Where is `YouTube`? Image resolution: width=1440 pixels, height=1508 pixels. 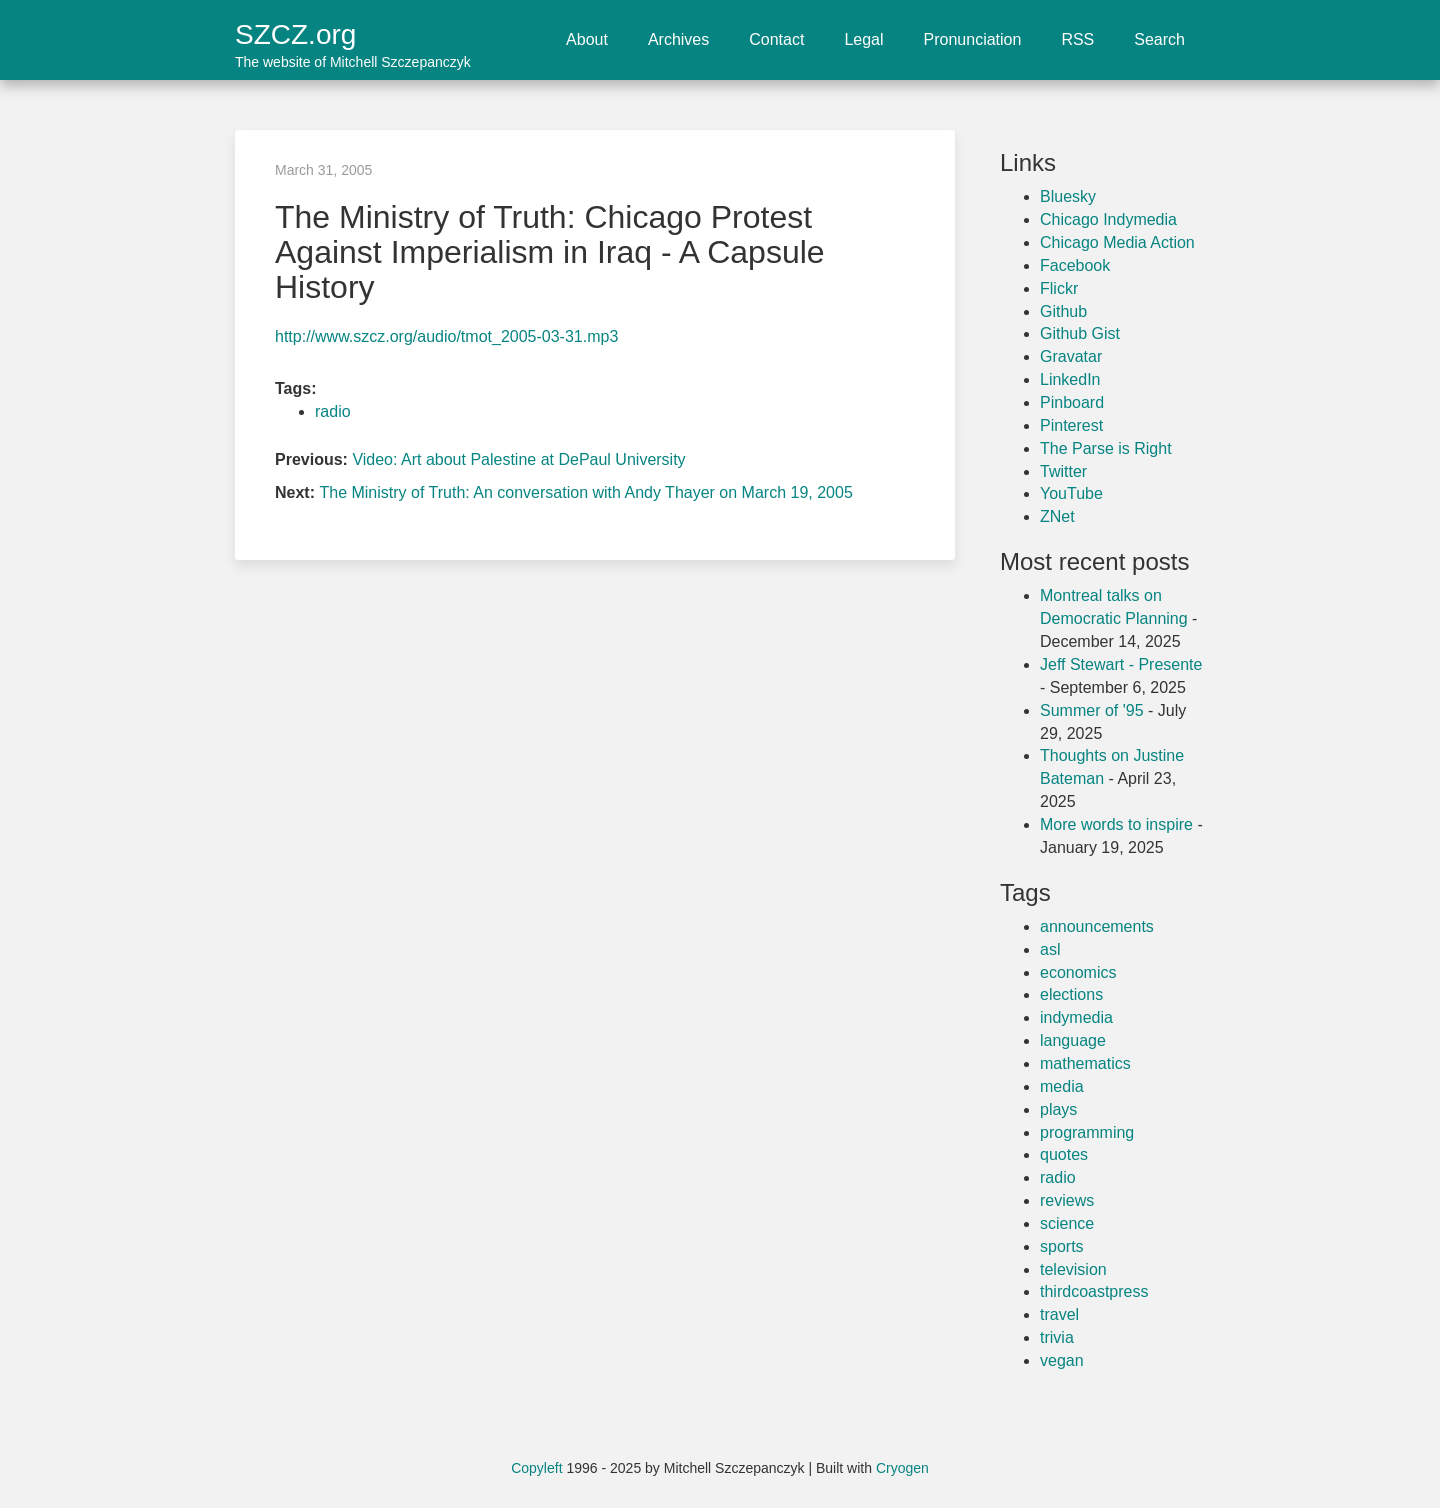
YouTube is located at coordinates (1071, 493).